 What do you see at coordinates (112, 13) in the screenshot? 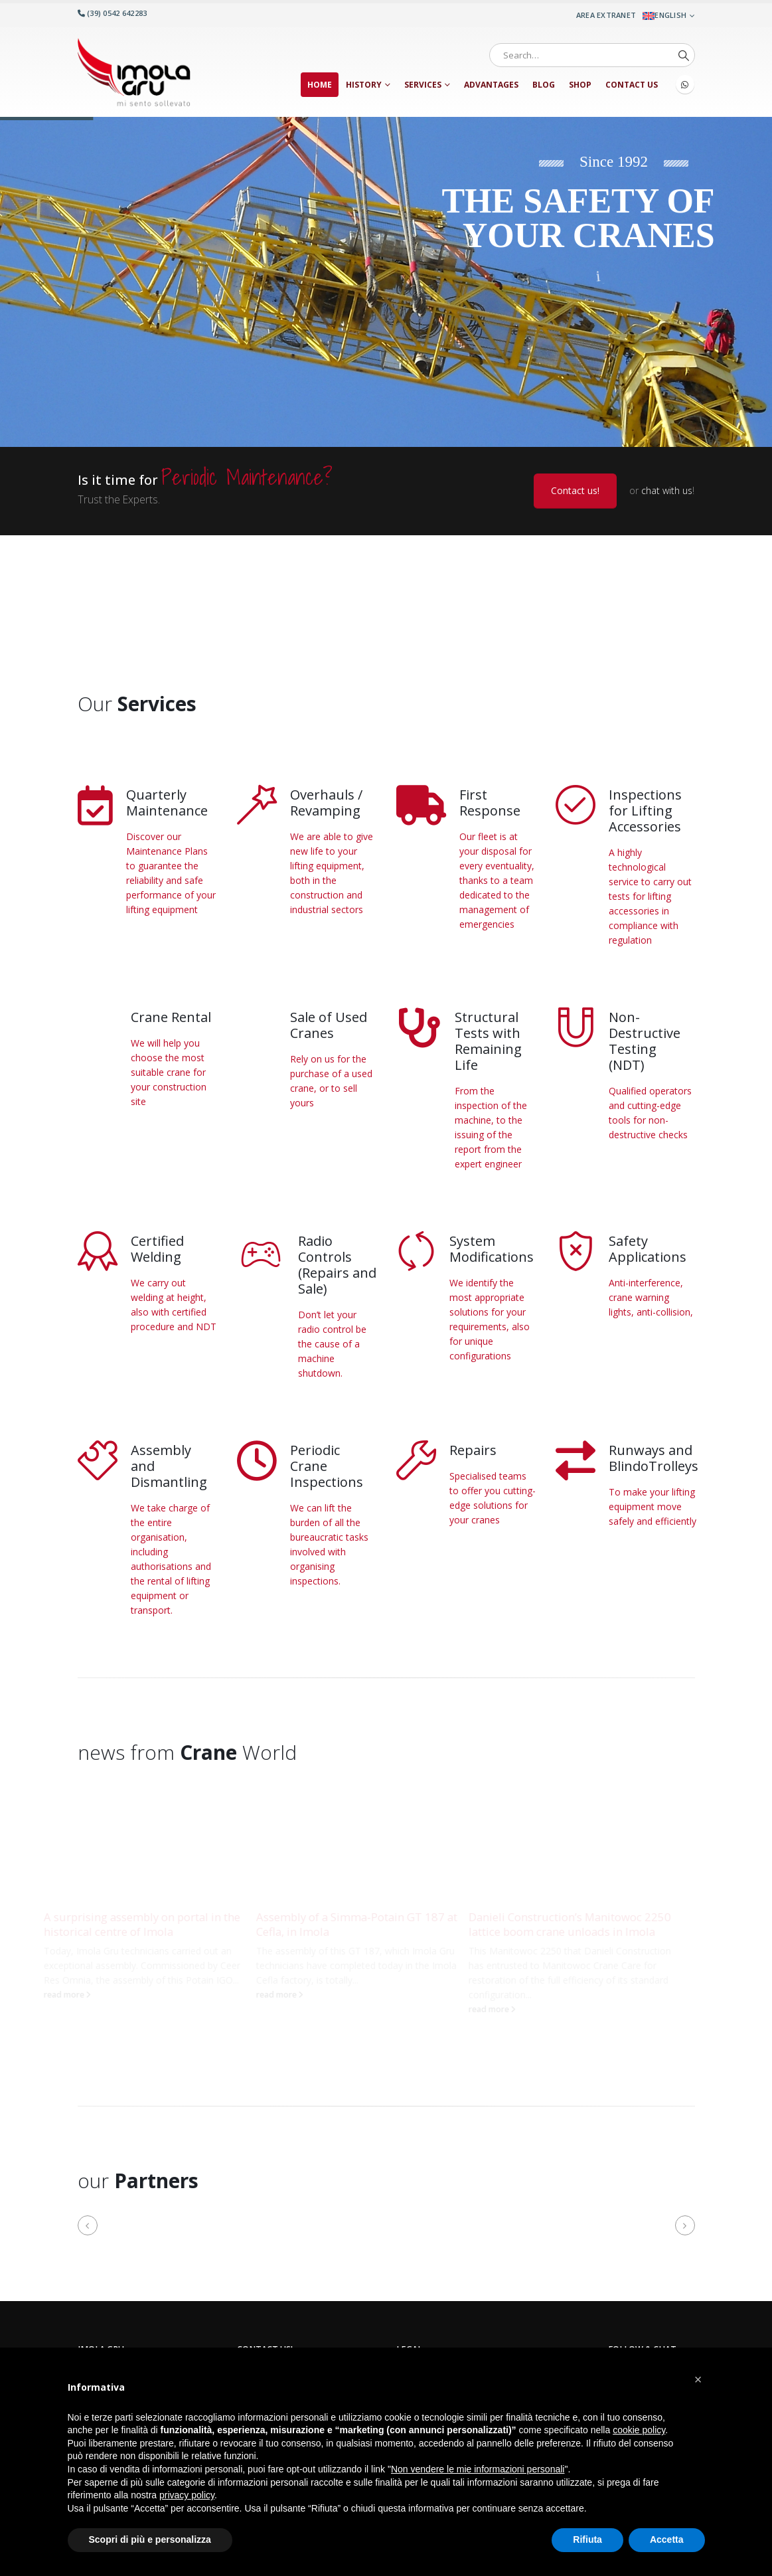
I see `(39) 0542 642283` at bounding box center [112, 13].